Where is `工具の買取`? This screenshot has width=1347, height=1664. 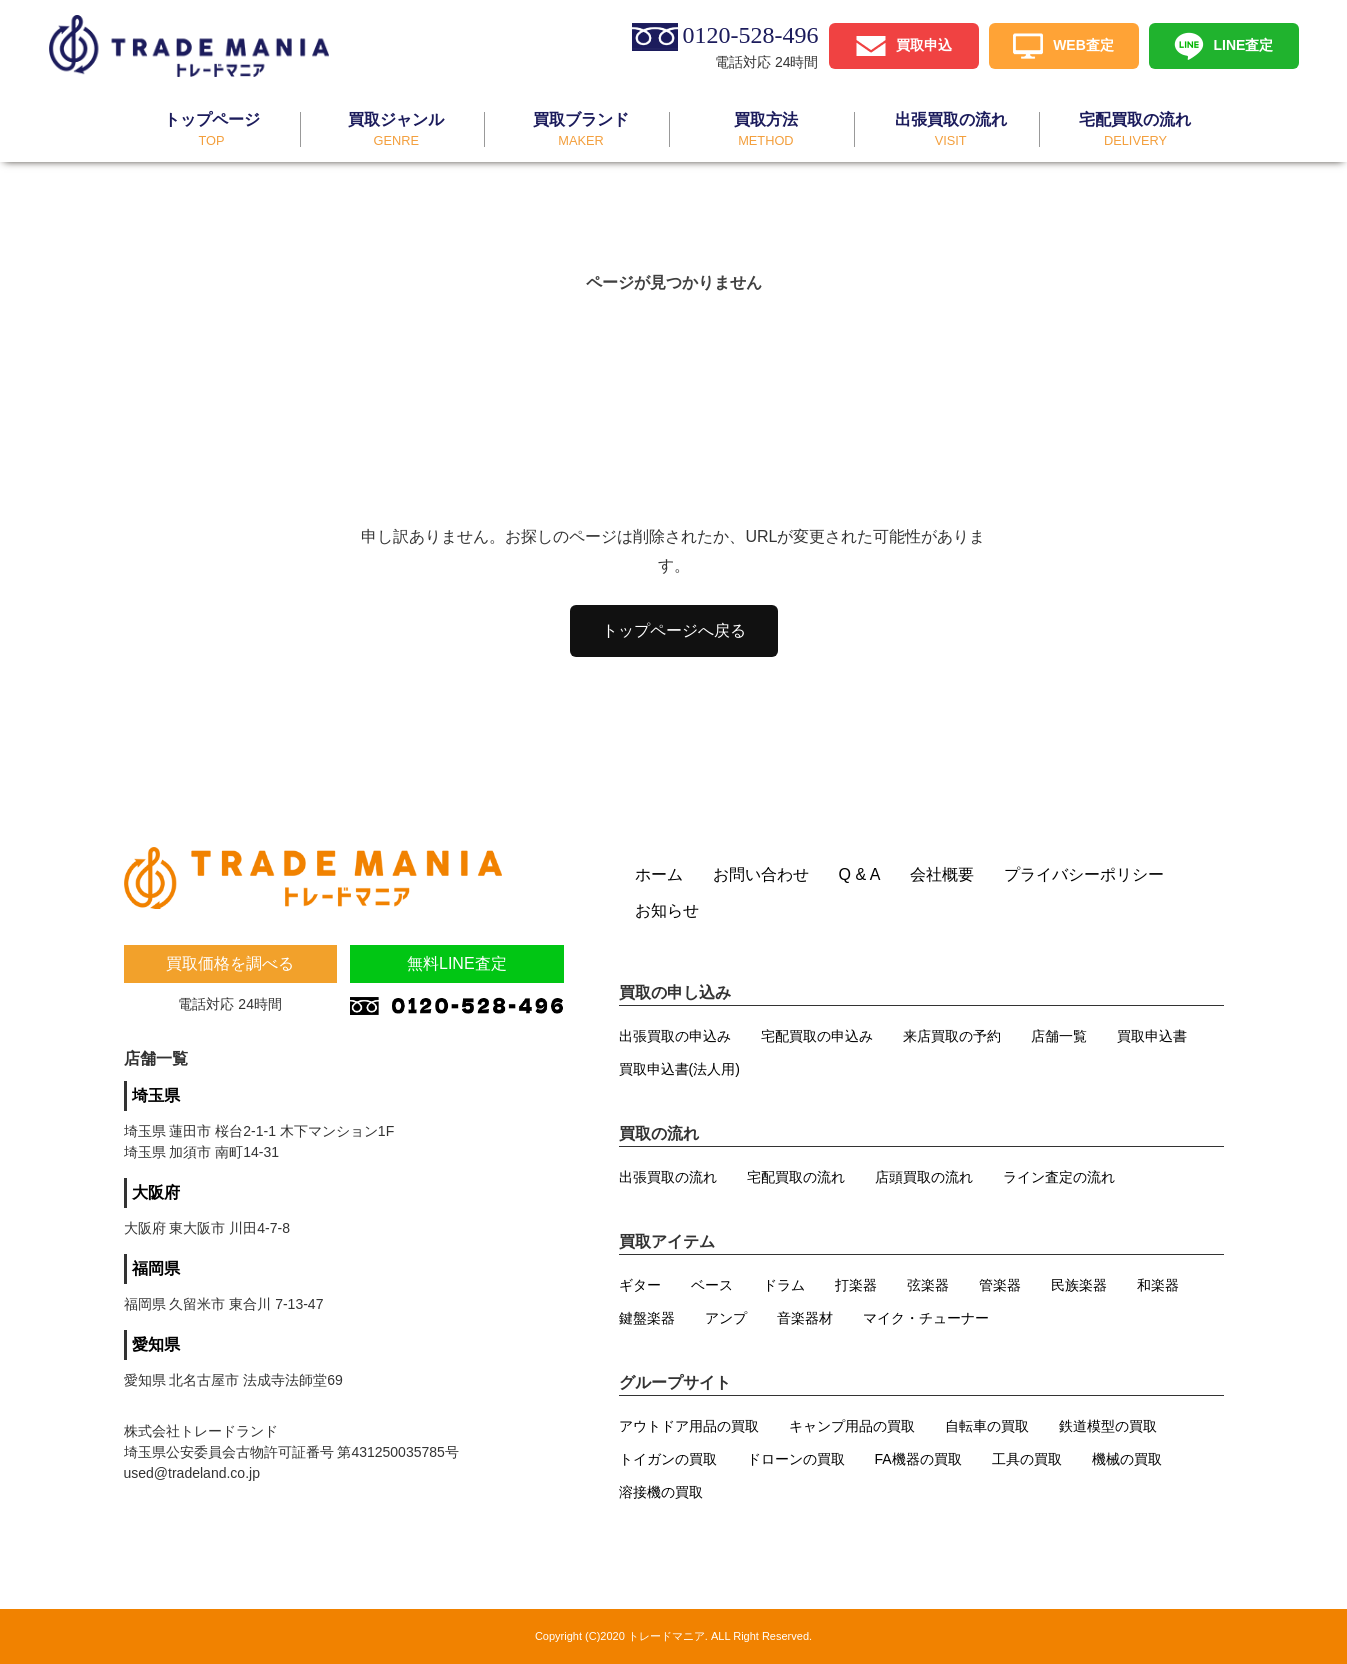
工具の買取 is located at coordinates (1027, 1459).